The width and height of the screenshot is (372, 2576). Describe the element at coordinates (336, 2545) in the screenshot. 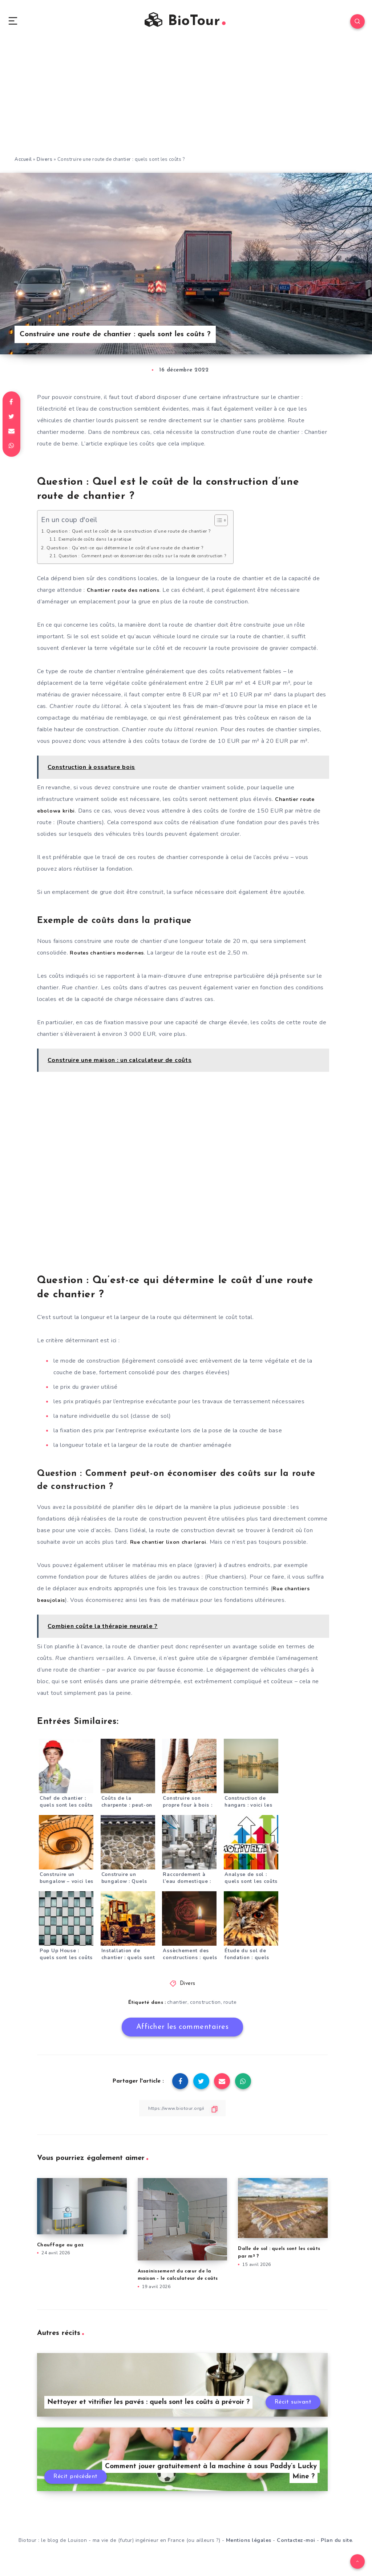

I see `Plan du site` at that location.